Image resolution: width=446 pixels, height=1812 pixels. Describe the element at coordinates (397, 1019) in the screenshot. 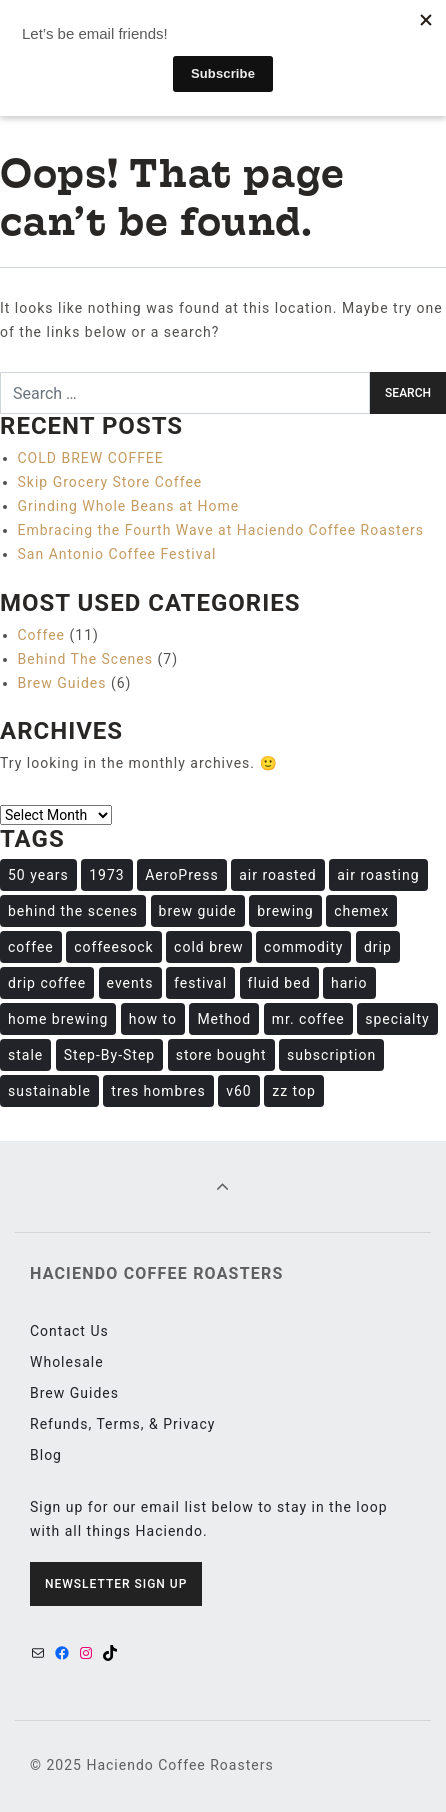

I see `specialty [specialty (11 items)]` at that location.